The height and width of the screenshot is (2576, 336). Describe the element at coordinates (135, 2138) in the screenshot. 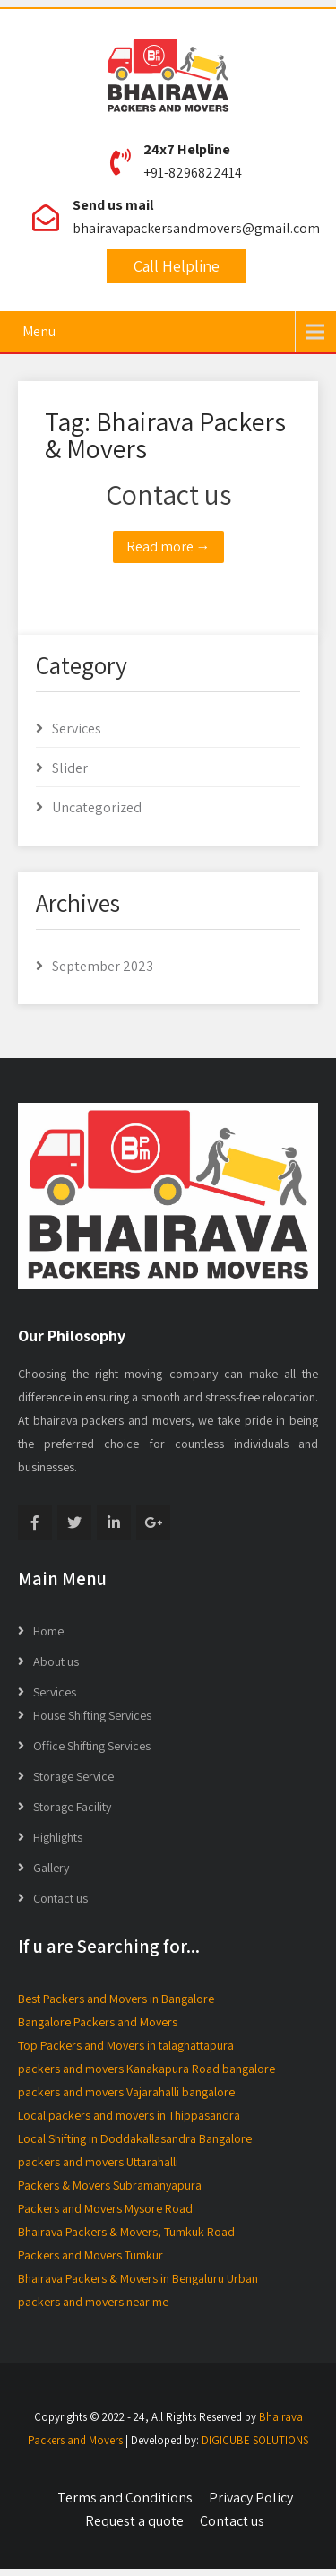

I see `Local Shifting in Doddakallasandra Bangalore` at that location.